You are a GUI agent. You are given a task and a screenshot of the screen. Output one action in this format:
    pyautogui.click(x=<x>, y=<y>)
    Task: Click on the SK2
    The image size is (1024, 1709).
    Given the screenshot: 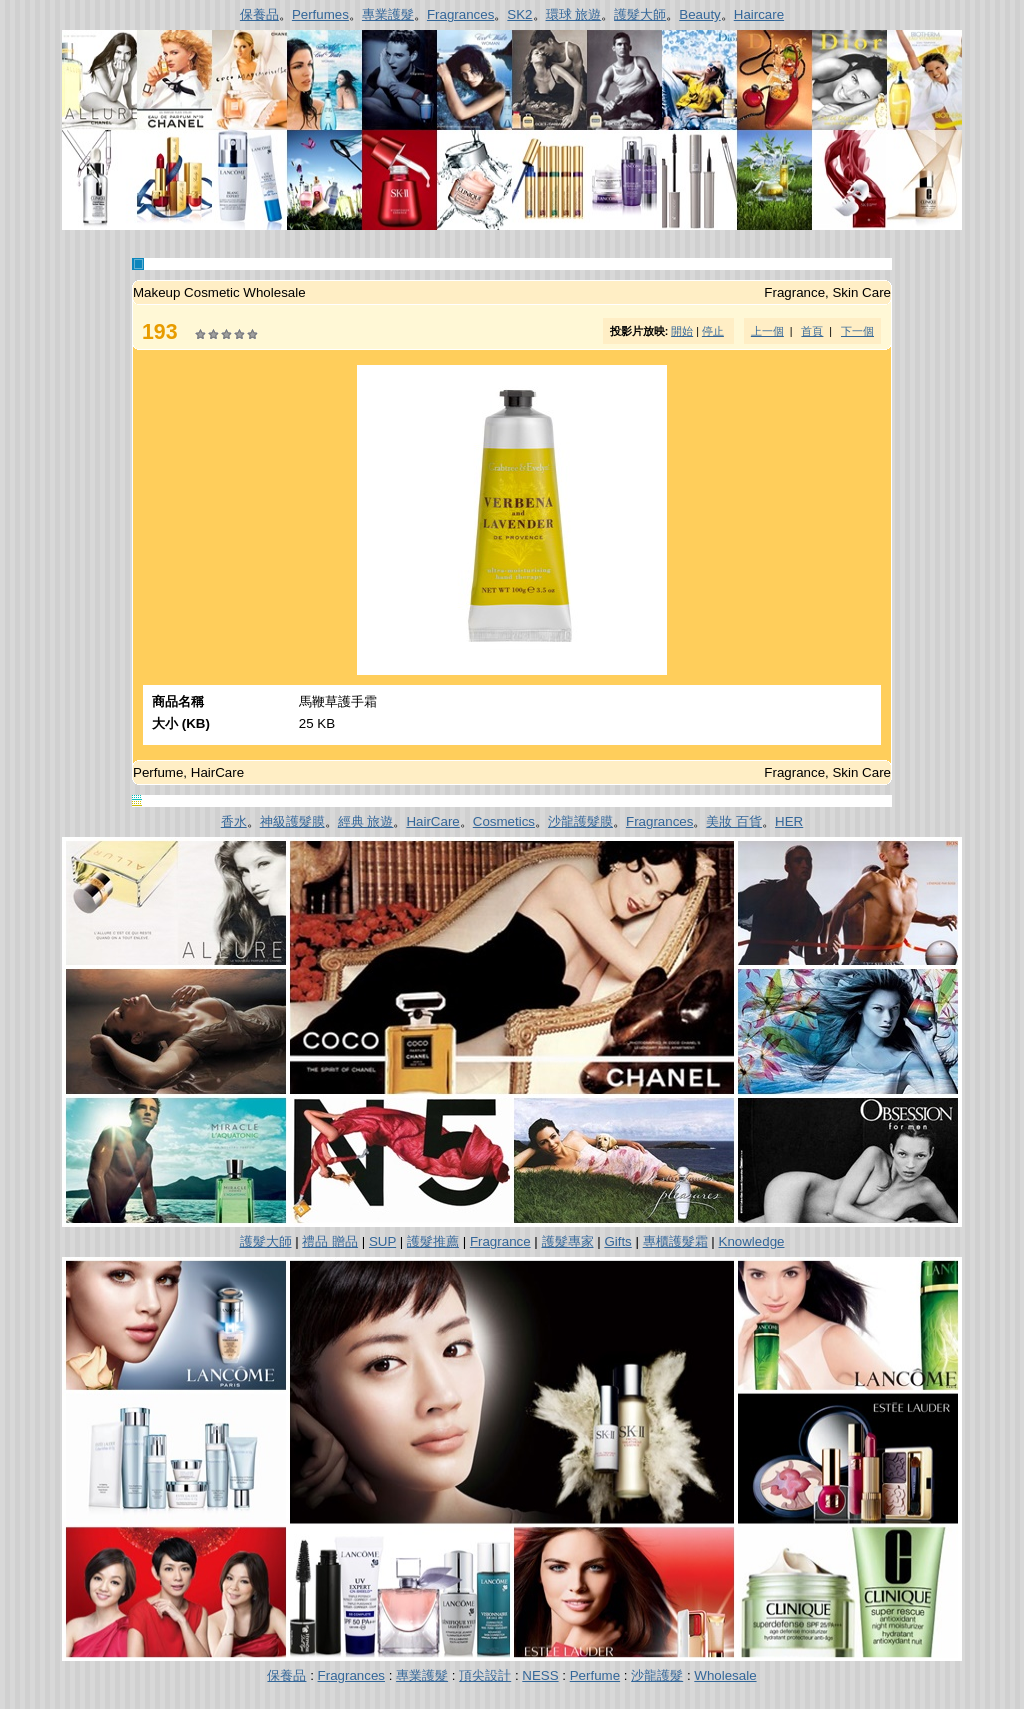 What is the action you would take?
    pyautogui.click(x=519, y=14)
    